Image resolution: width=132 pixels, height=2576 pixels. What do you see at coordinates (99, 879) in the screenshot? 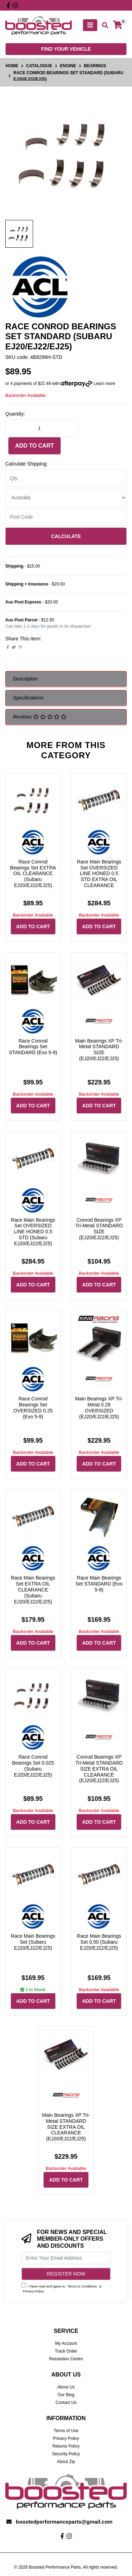
I see `Race Main Bearings Set OVERSIZED LINE HONED 0.5 STD EXTRA OIL CLEARANCE (Subaru EJ20/EJ22/EJ25)` at bounding box center [99, 879].